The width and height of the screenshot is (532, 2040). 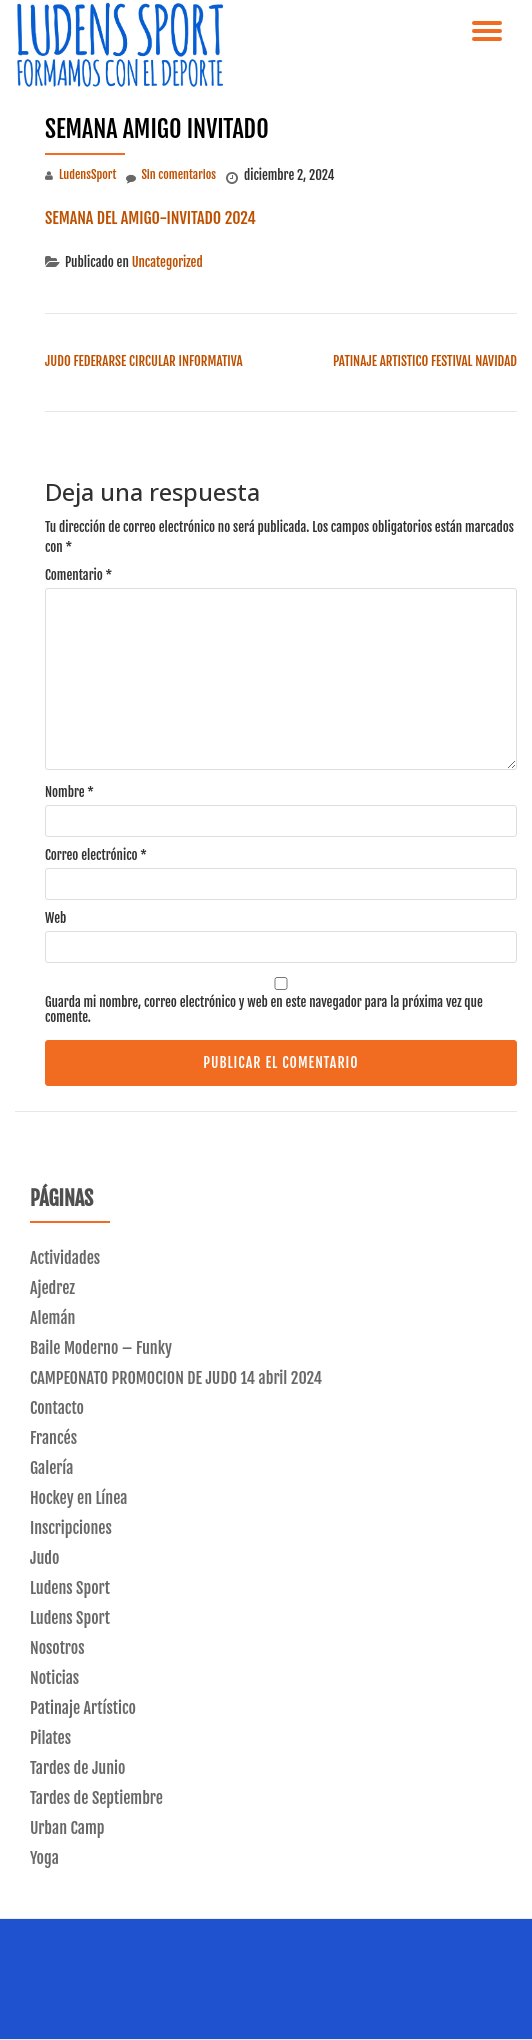 I want to click on Galería, so click(x=51, y=1468).